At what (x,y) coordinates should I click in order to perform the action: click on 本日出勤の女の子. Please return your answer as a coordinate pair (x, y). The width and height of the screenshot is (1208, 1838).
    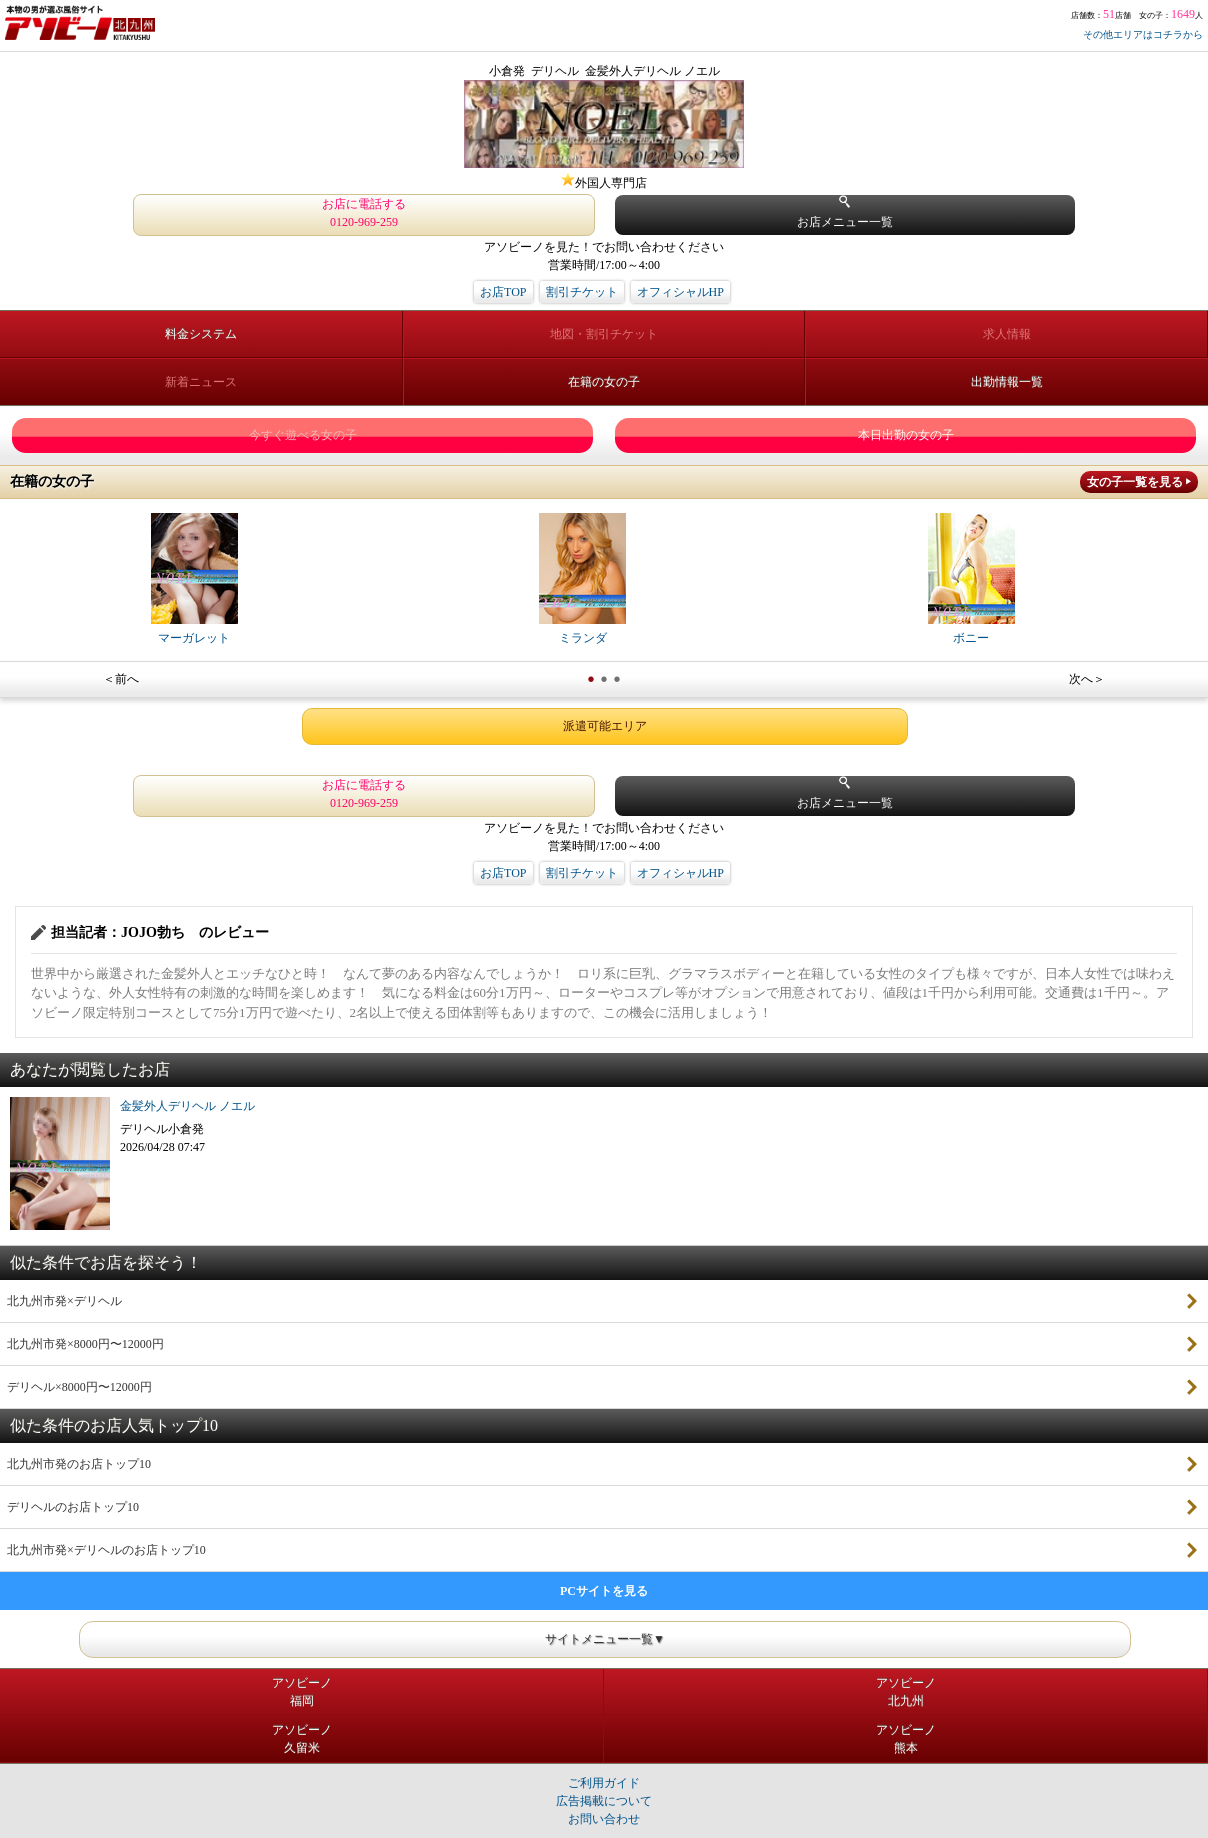
    Looking at the image, I should click on (906, 435).